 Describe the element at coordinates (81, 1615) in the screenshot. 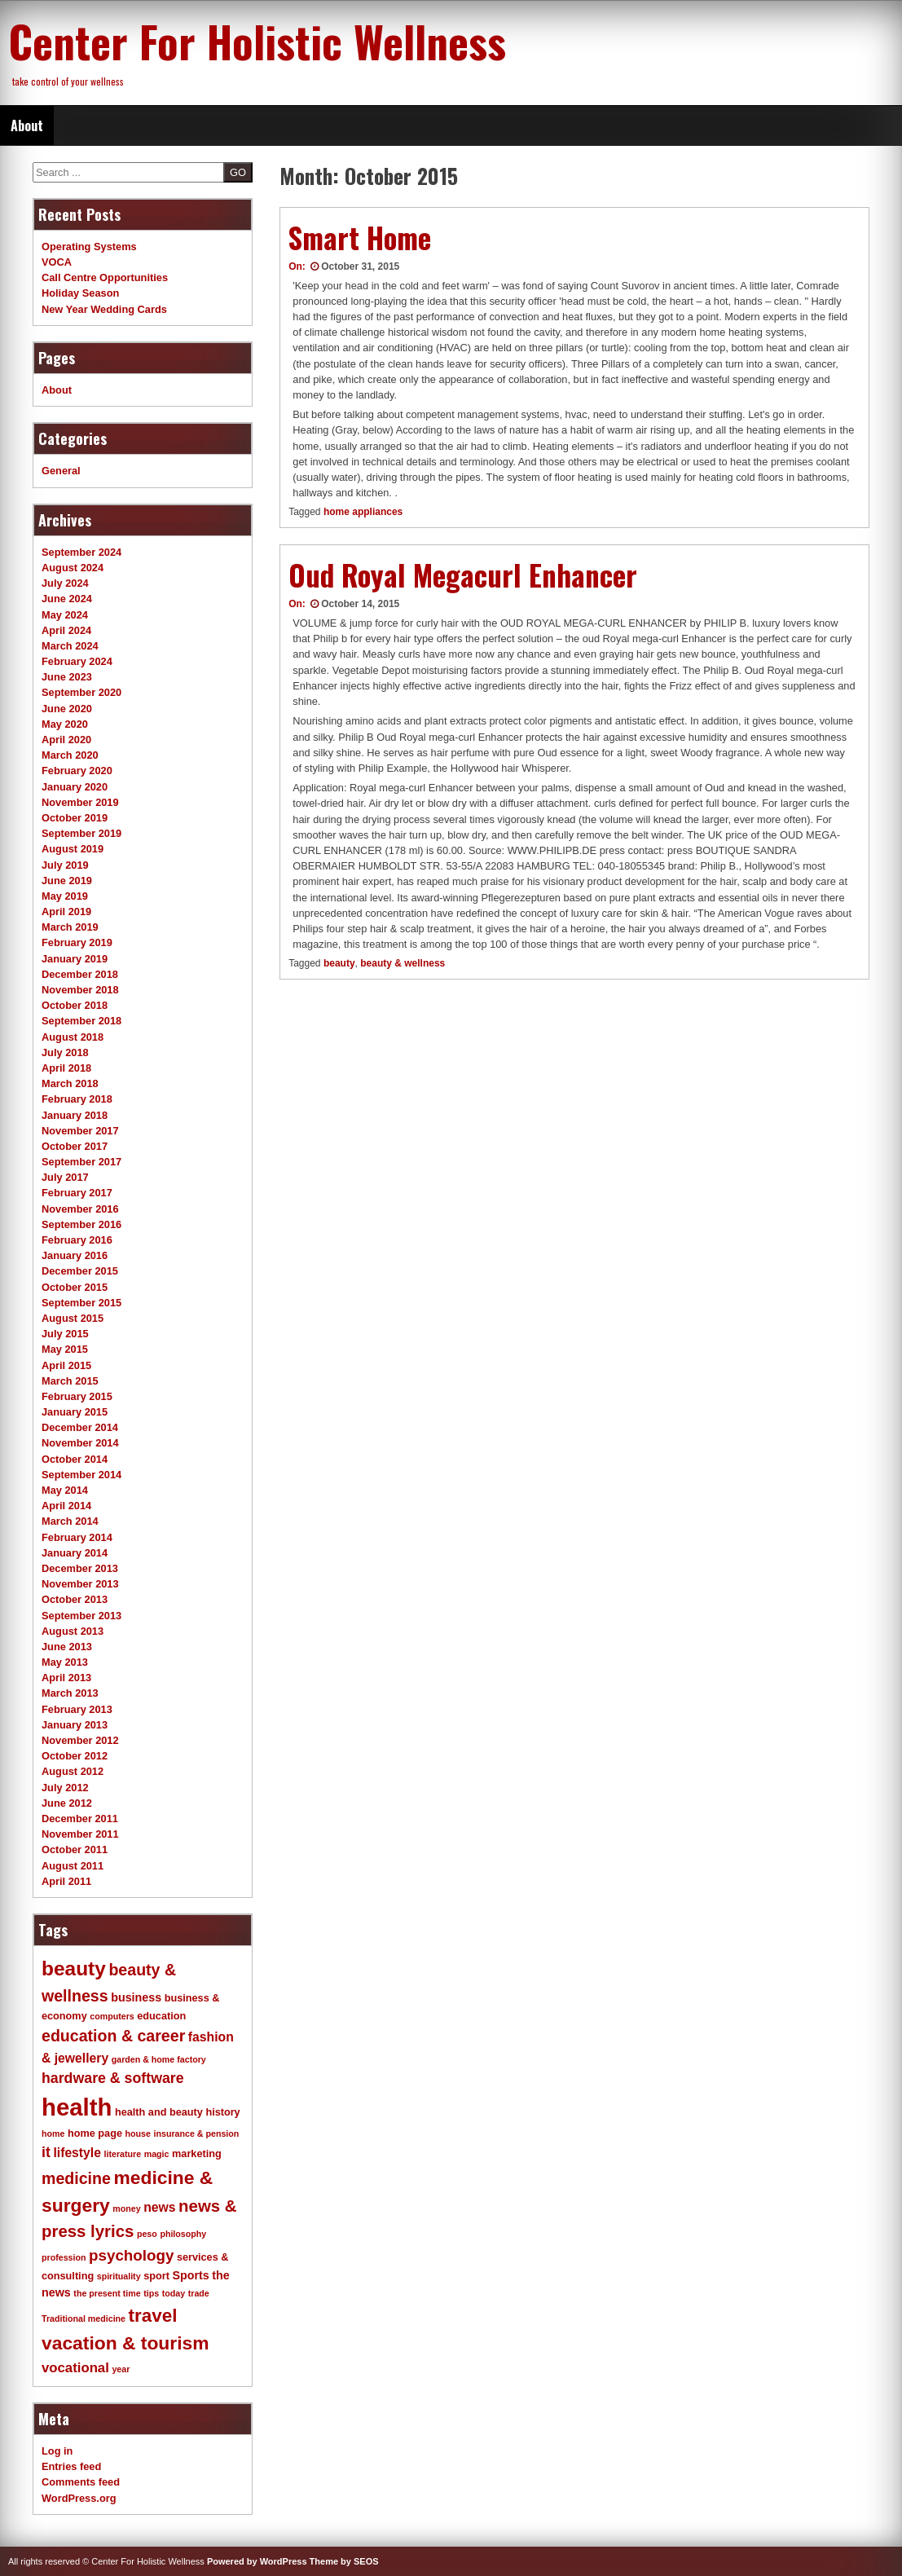

I see `September 2013` at that location.